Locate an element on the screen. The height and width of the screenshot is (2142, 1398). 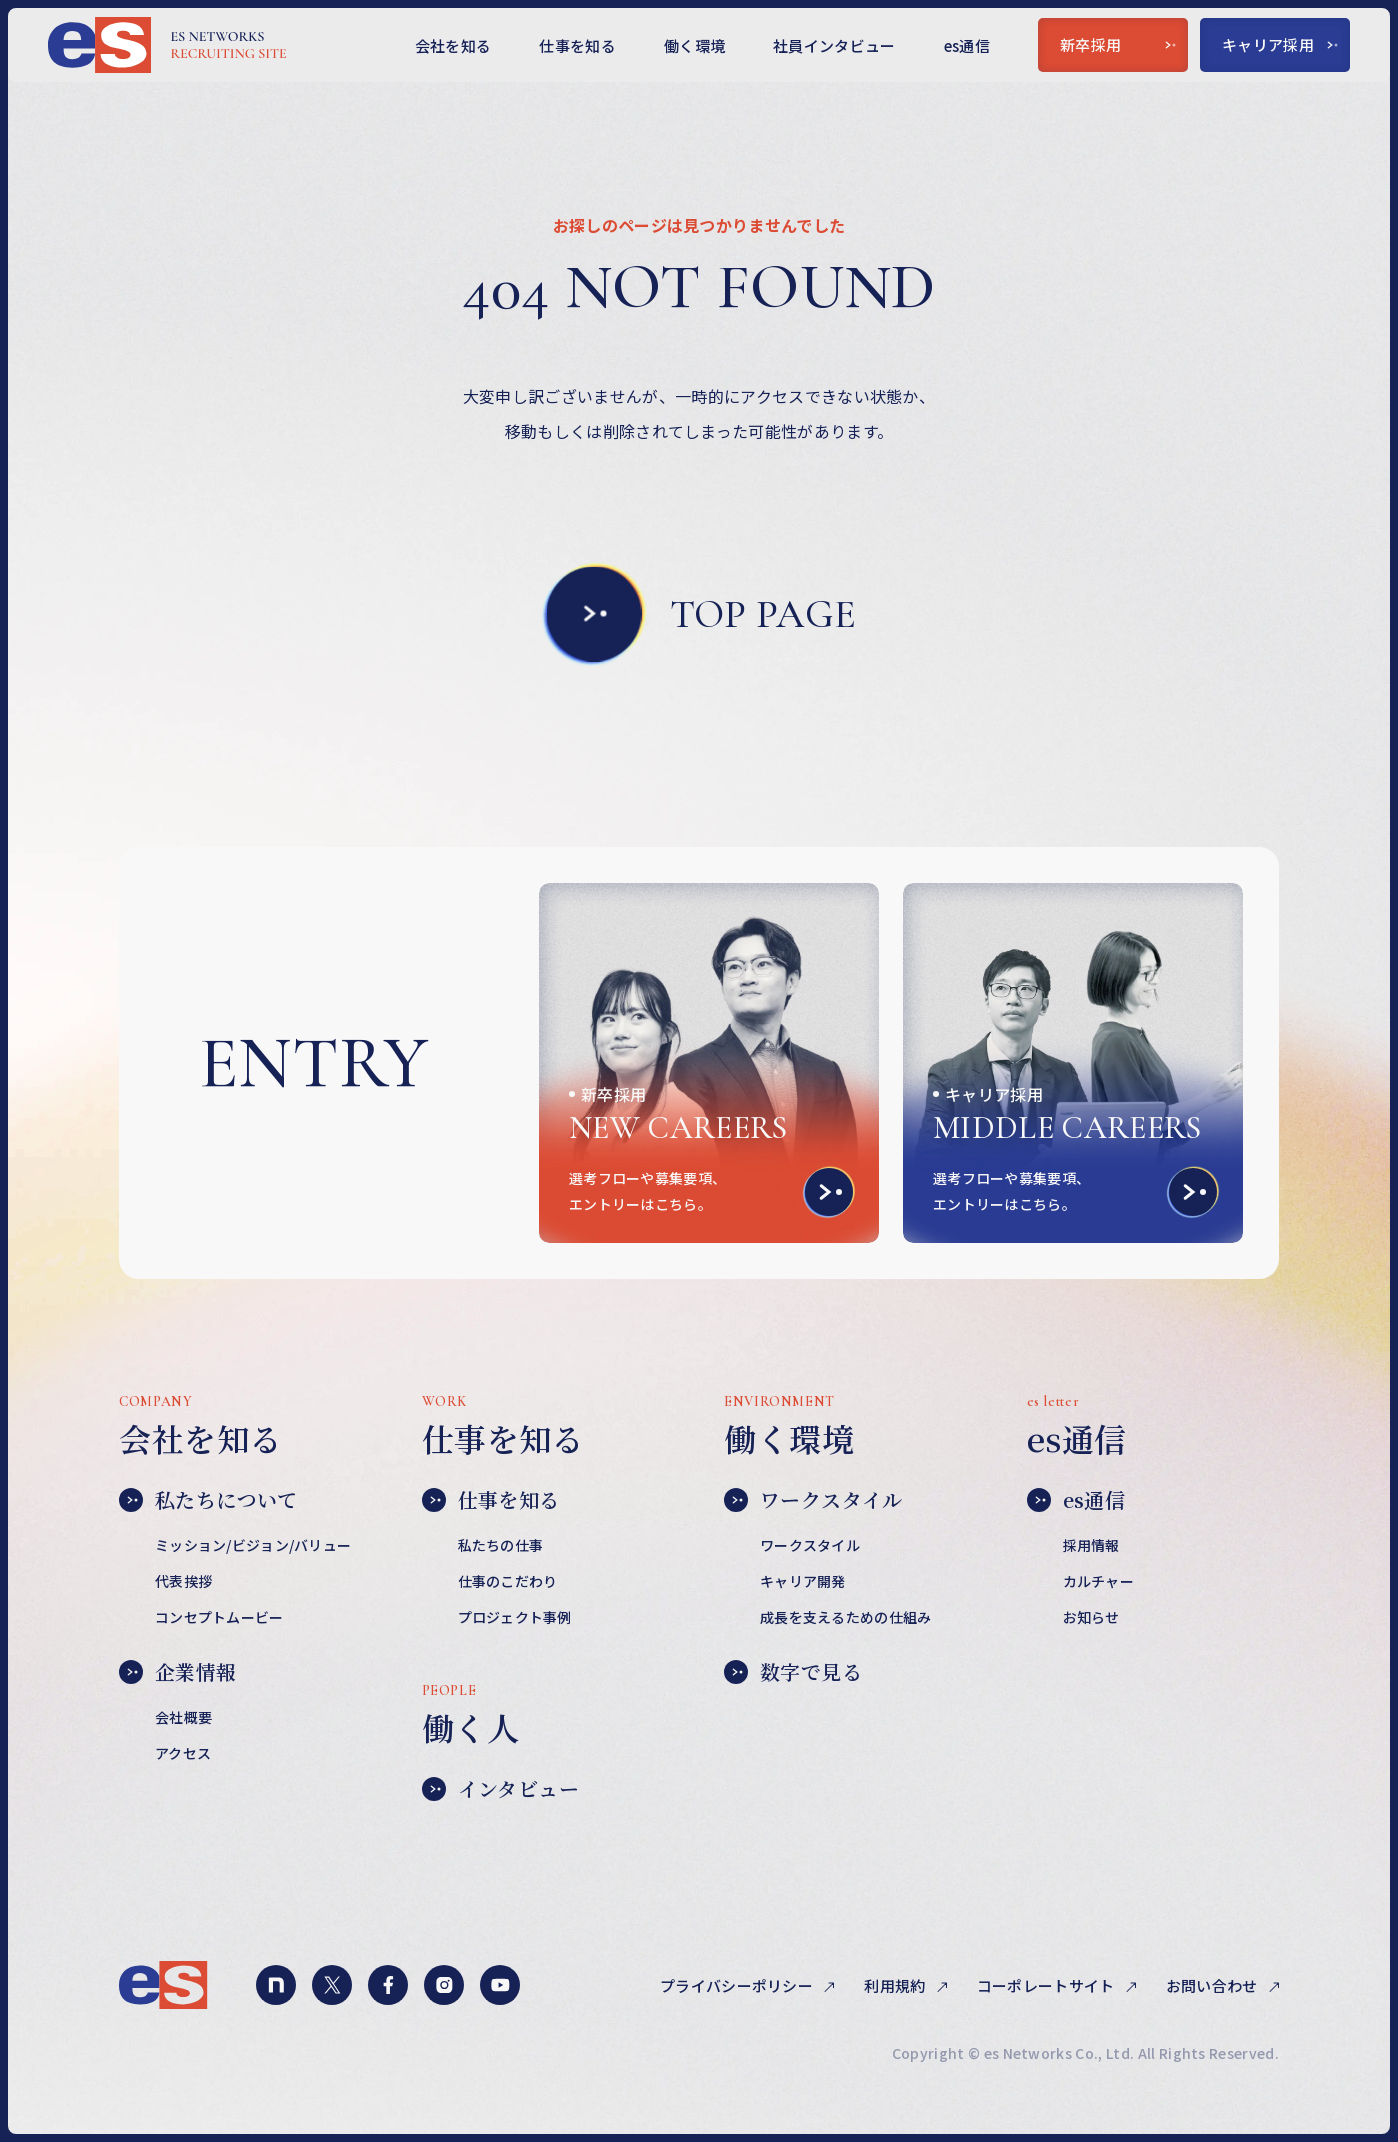
数字で見る is located at coordinates (793, 1672).